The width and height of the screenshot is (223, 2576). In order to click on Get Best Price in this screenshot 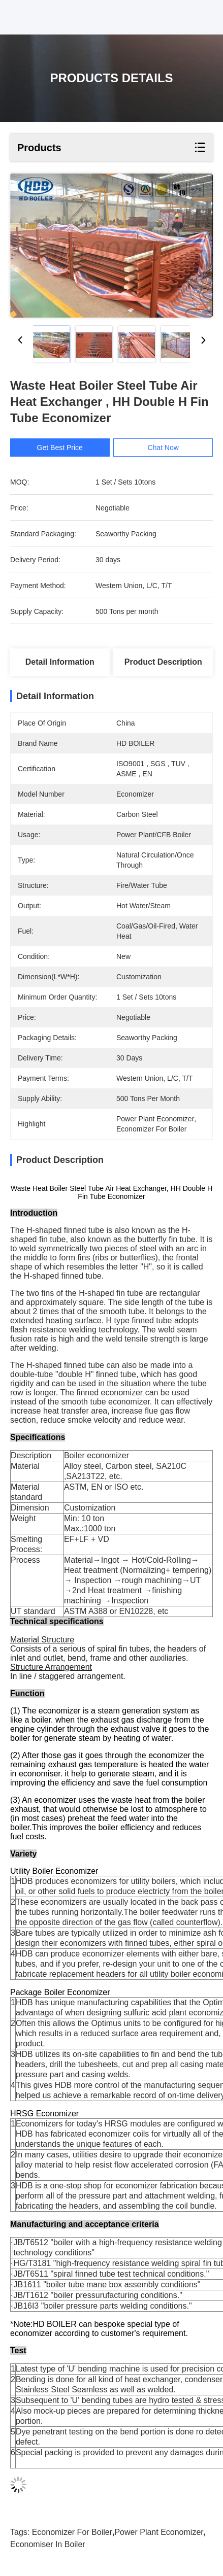, I will do `click(62, 447)`.